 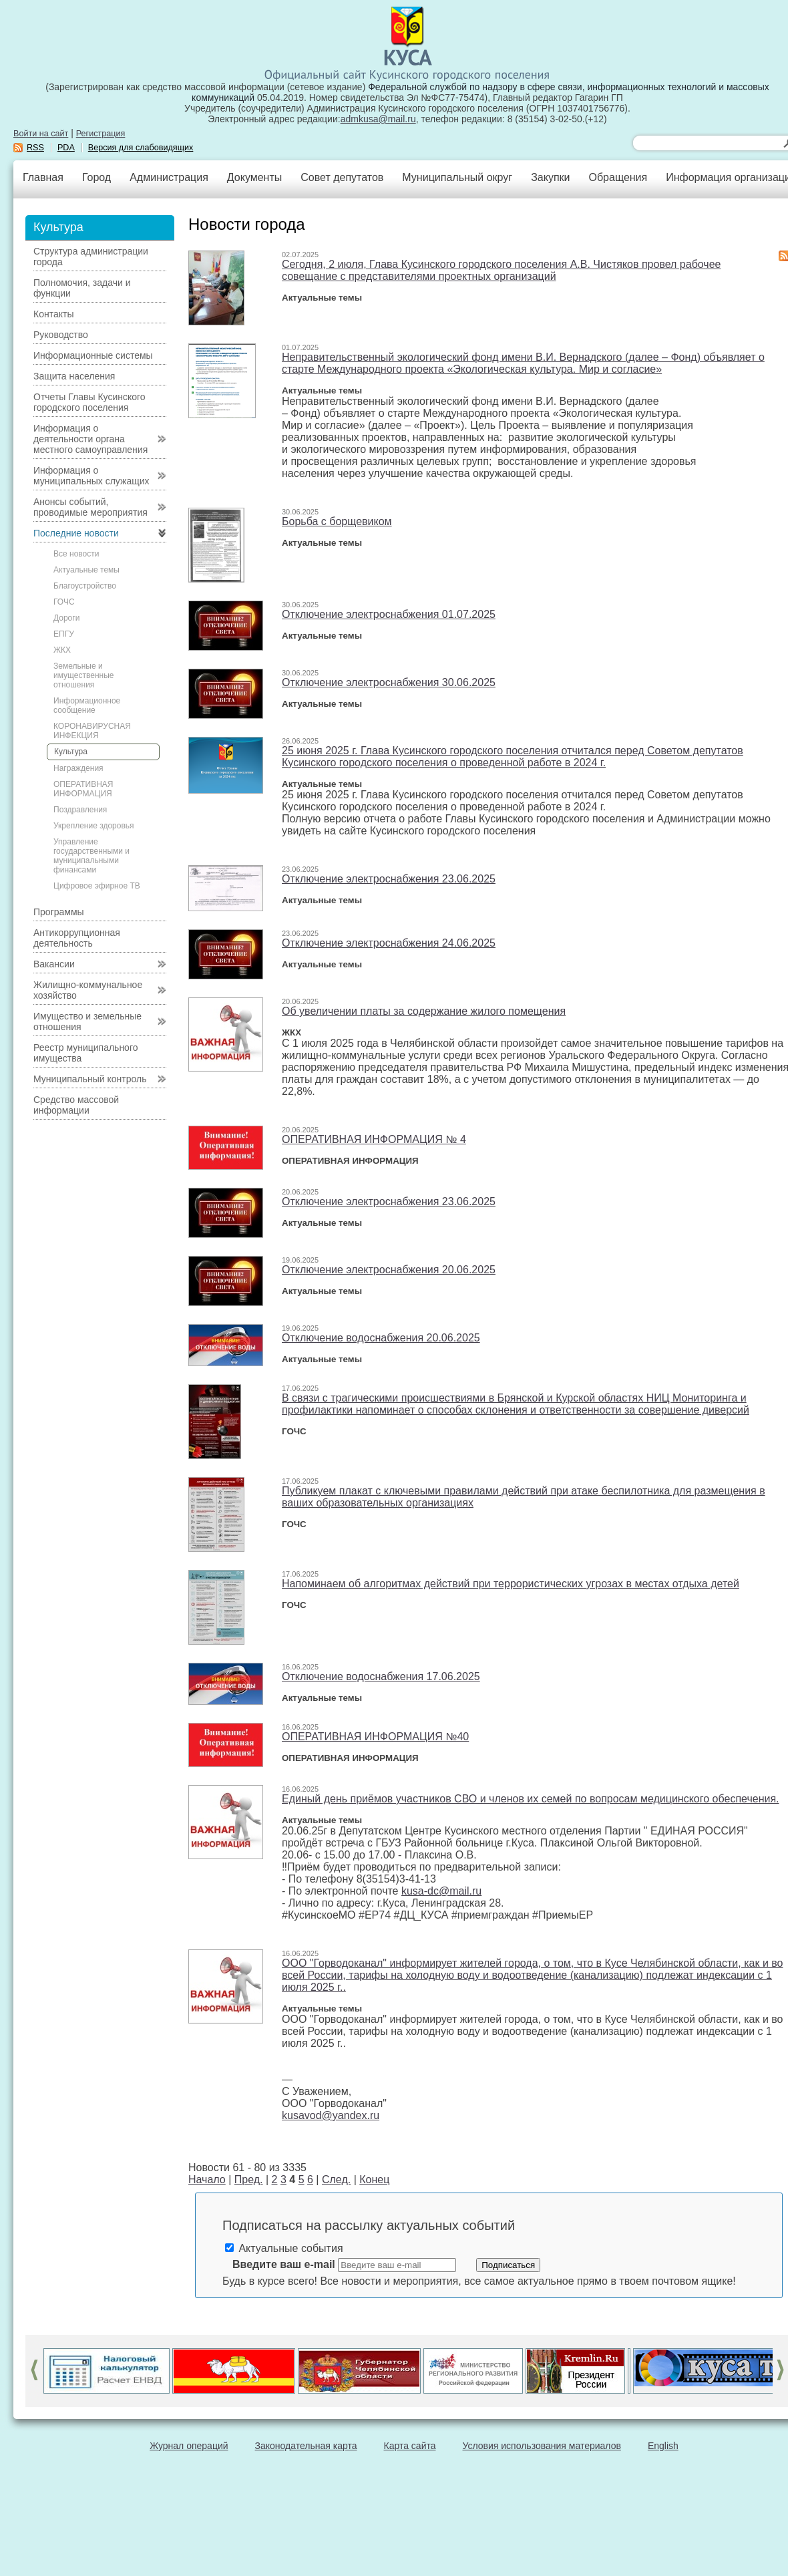 I want to click on Отключение водоснабжения 20.06.2025, so click(x=381, y=1337).